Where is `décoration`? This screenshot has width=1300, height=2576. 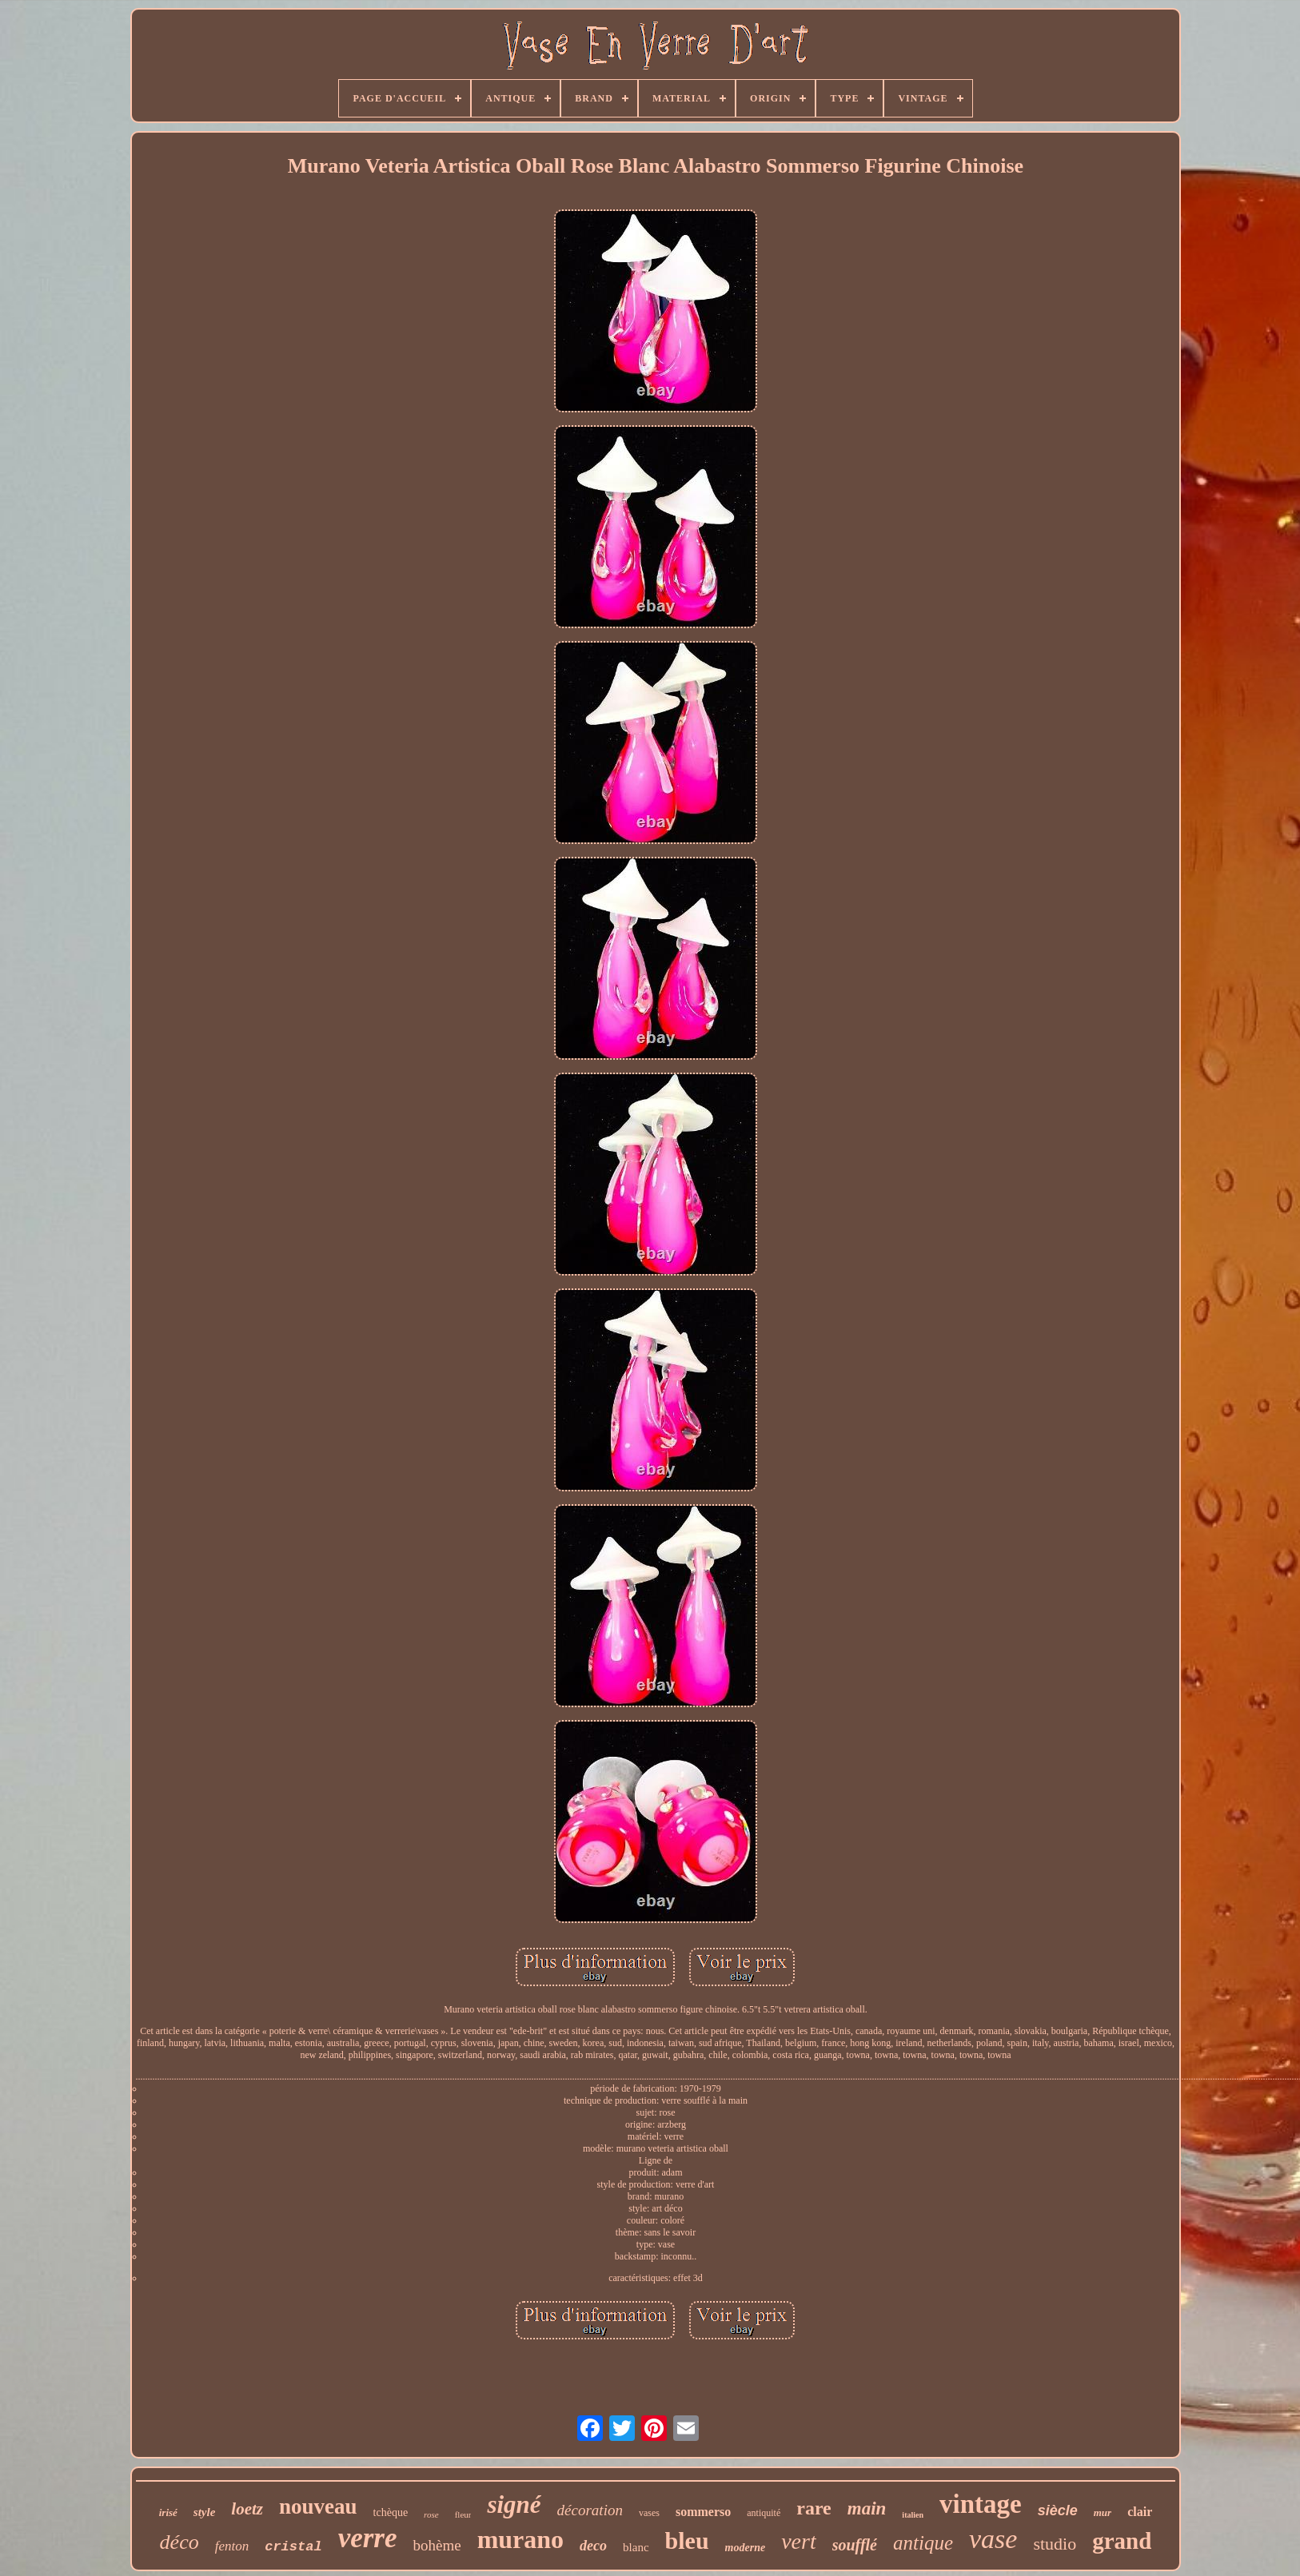 décoration is located at coordinates (590, 2510).